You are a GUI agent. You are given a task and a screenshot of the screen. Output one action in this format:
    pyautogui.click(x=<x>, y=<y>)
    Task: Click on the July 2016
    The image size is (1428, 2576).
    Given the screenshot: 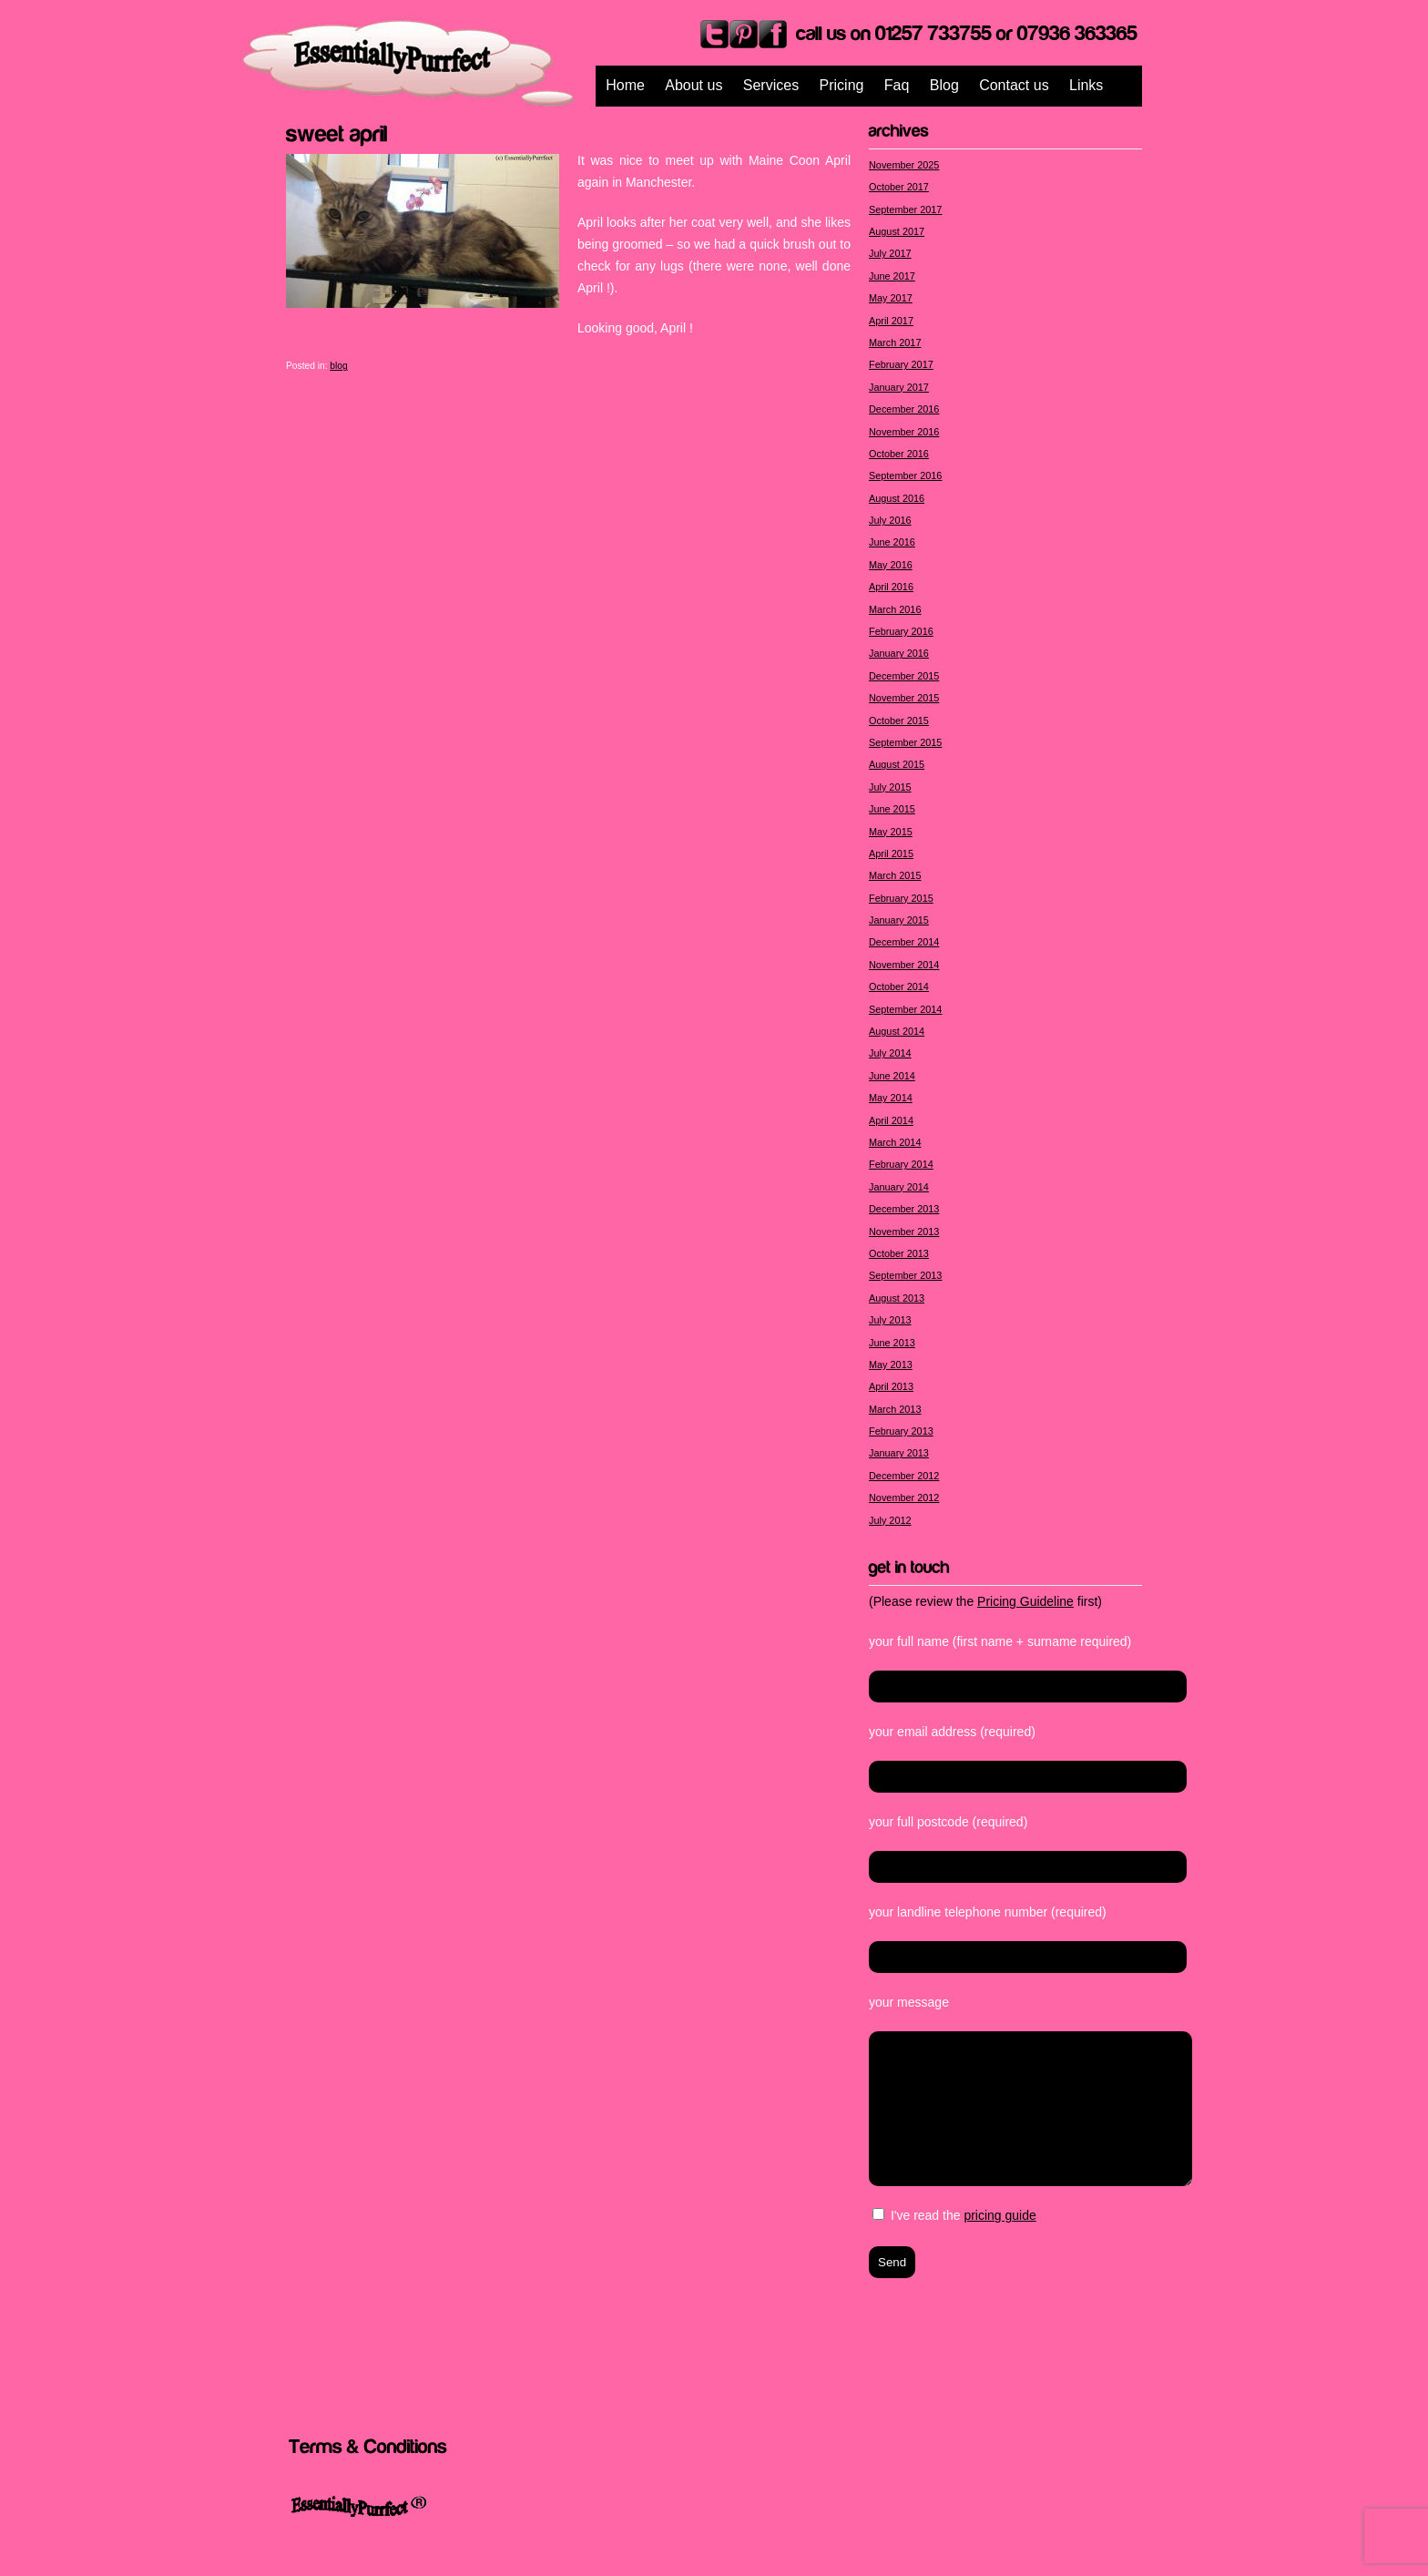 What is the action you would take?
    pyautogui.click(x=890, y=520)
    